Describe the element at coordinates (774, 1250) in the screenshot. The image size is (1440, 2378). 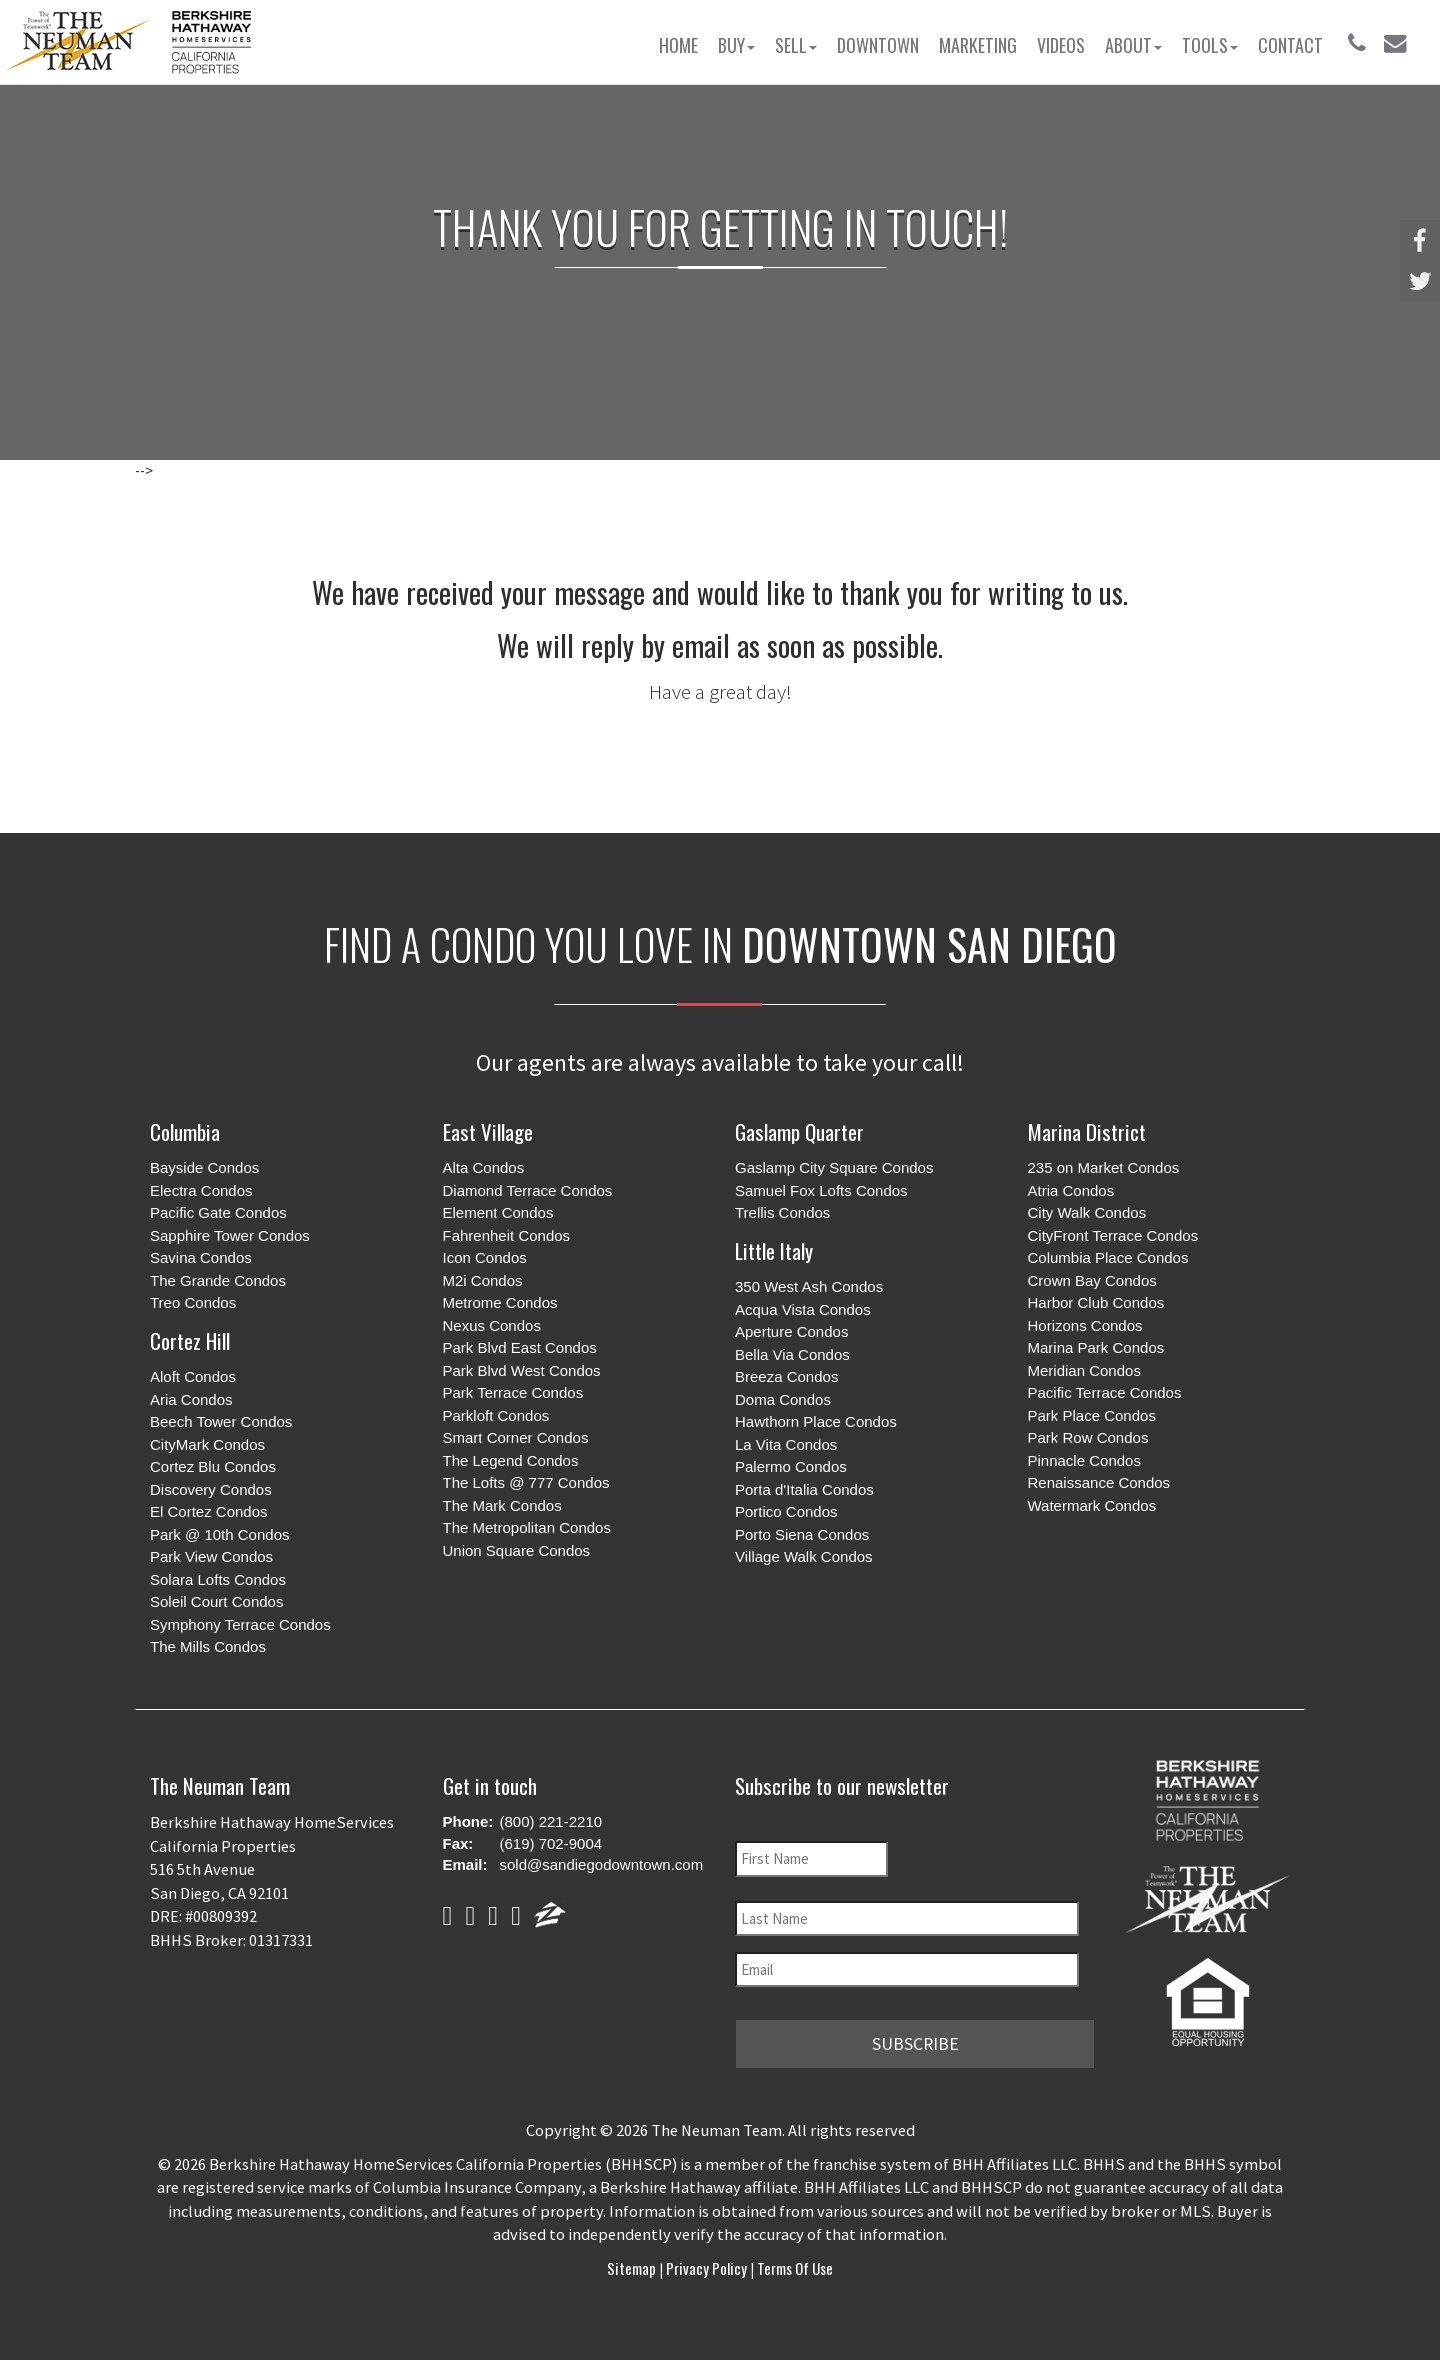
I see `Little Italy` at that location.